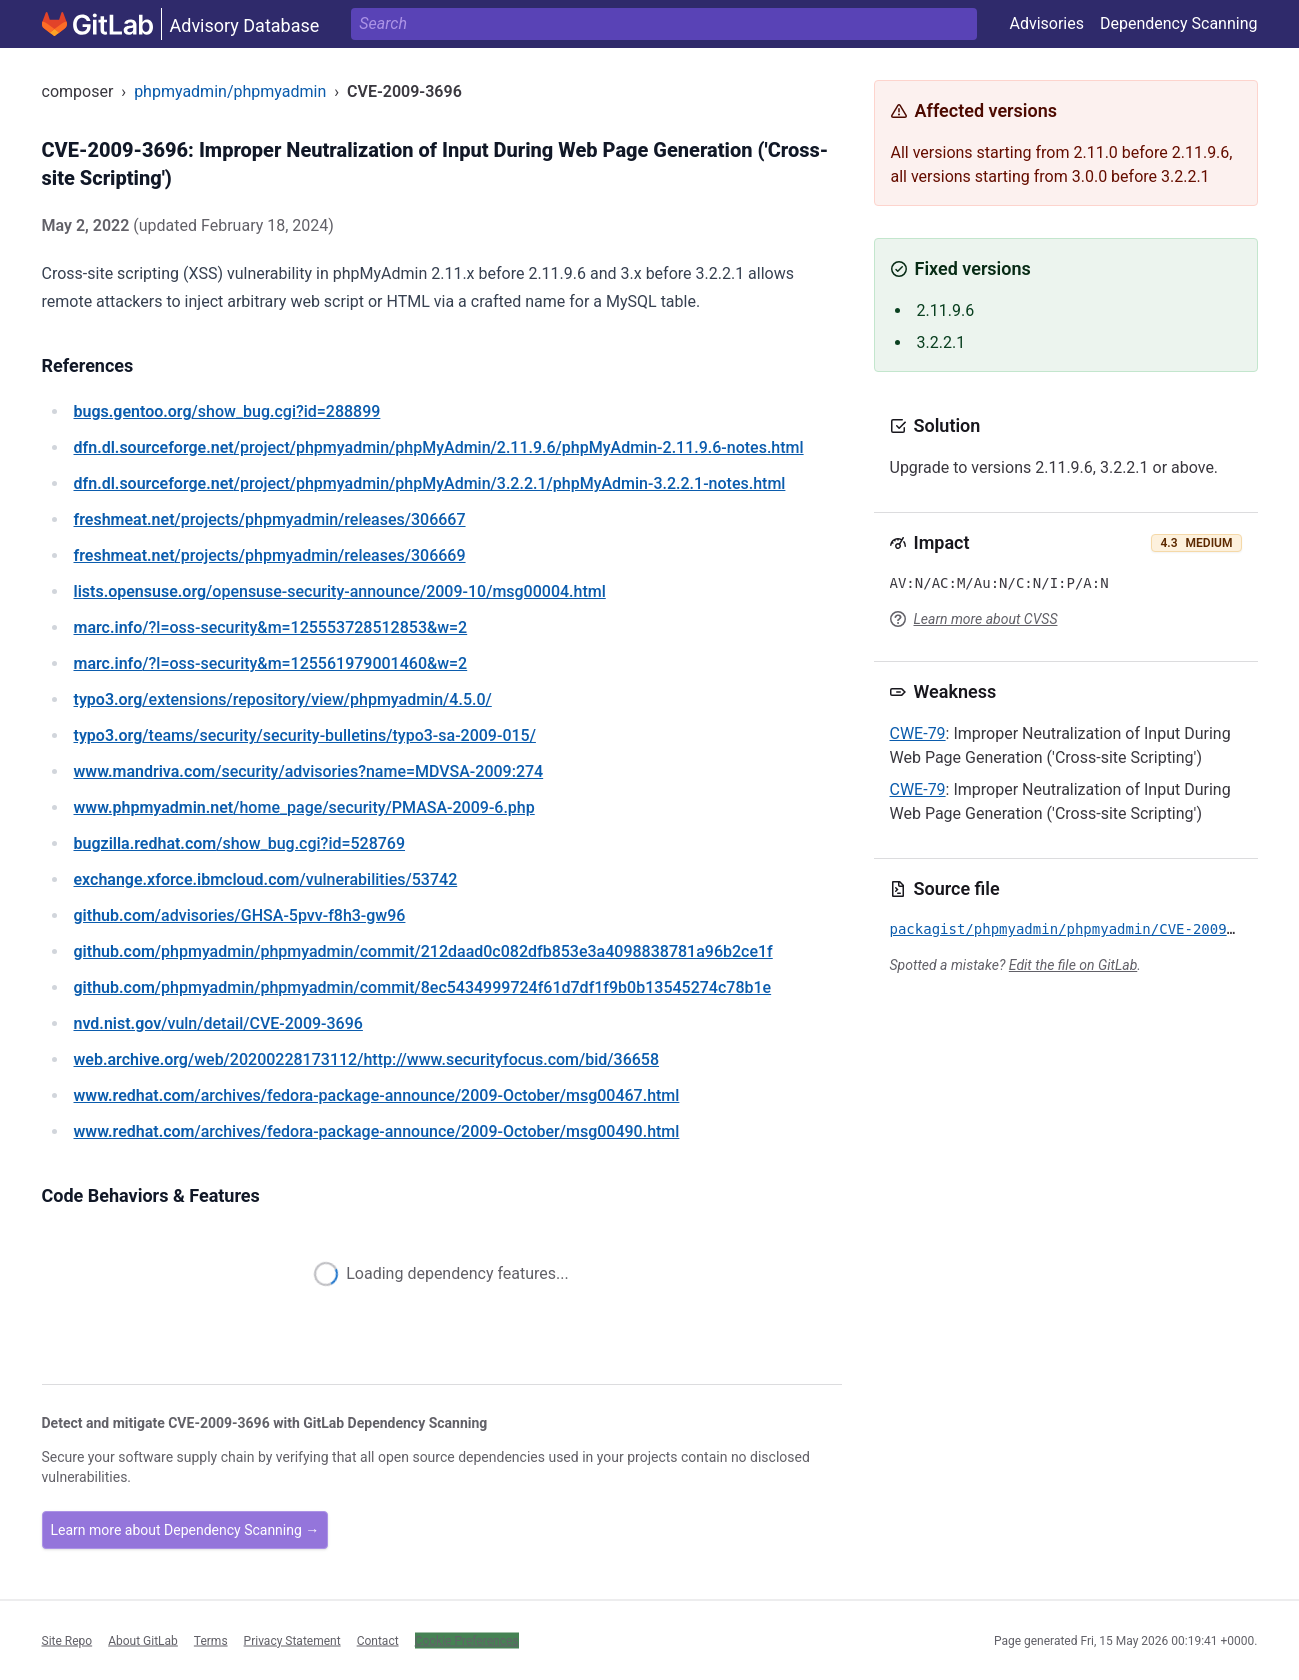 This screenshot has height=1680, width=1299. I want to click on /home_page/security/PMASA-2009-6.php, so click(304, 807).